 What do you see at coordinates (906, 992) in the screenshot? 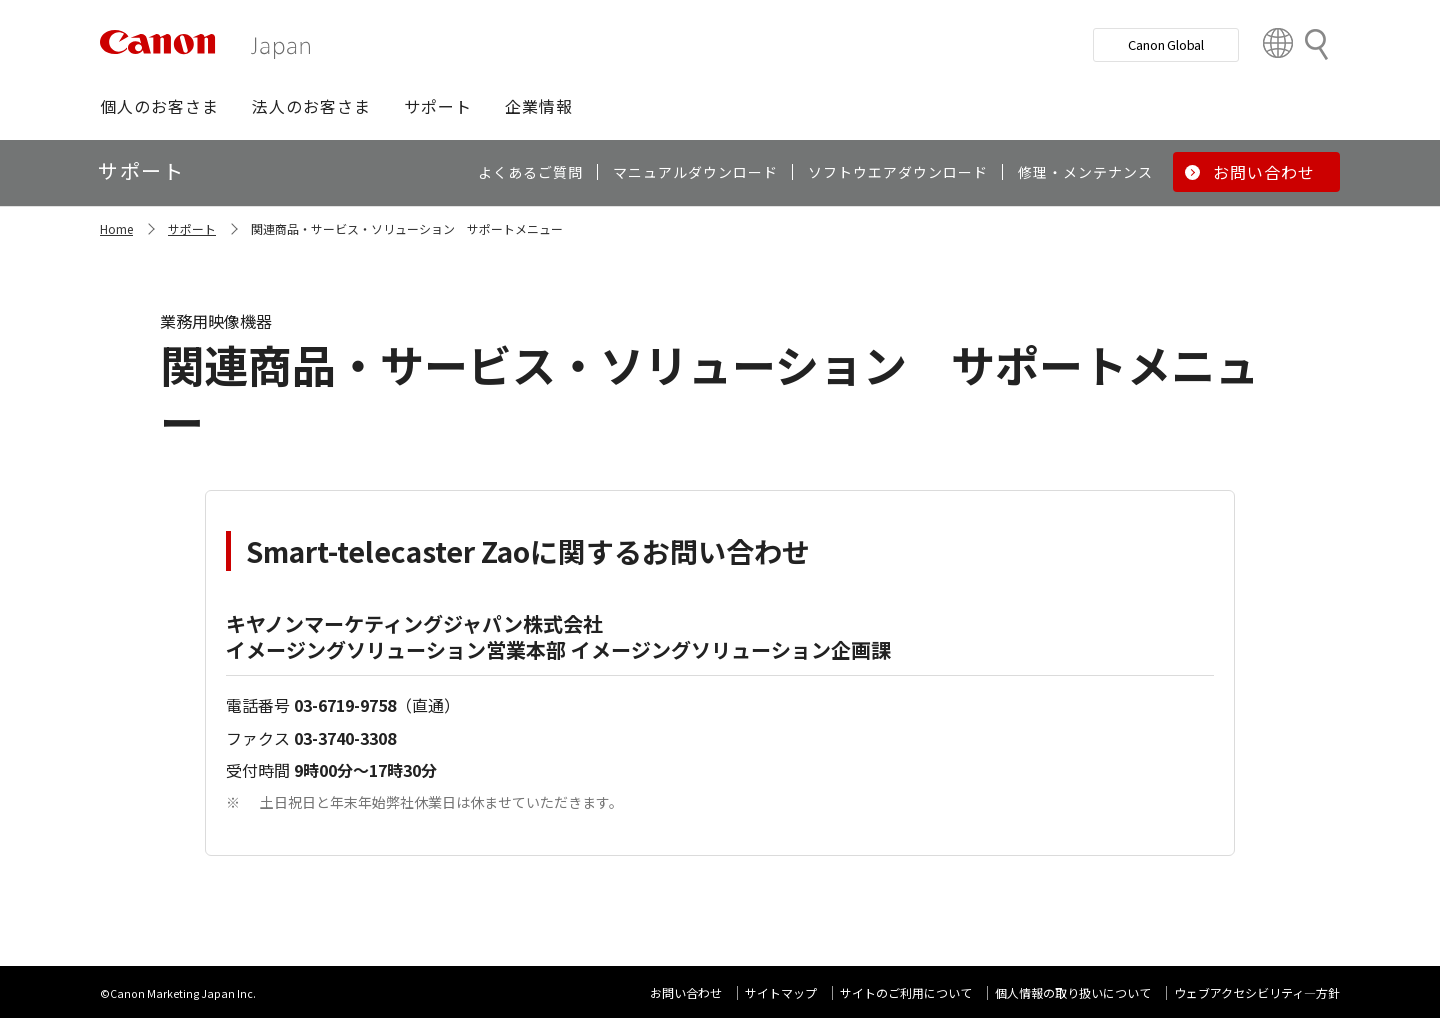
I see `サイトのご利用について` at bounding box center [906, 992].